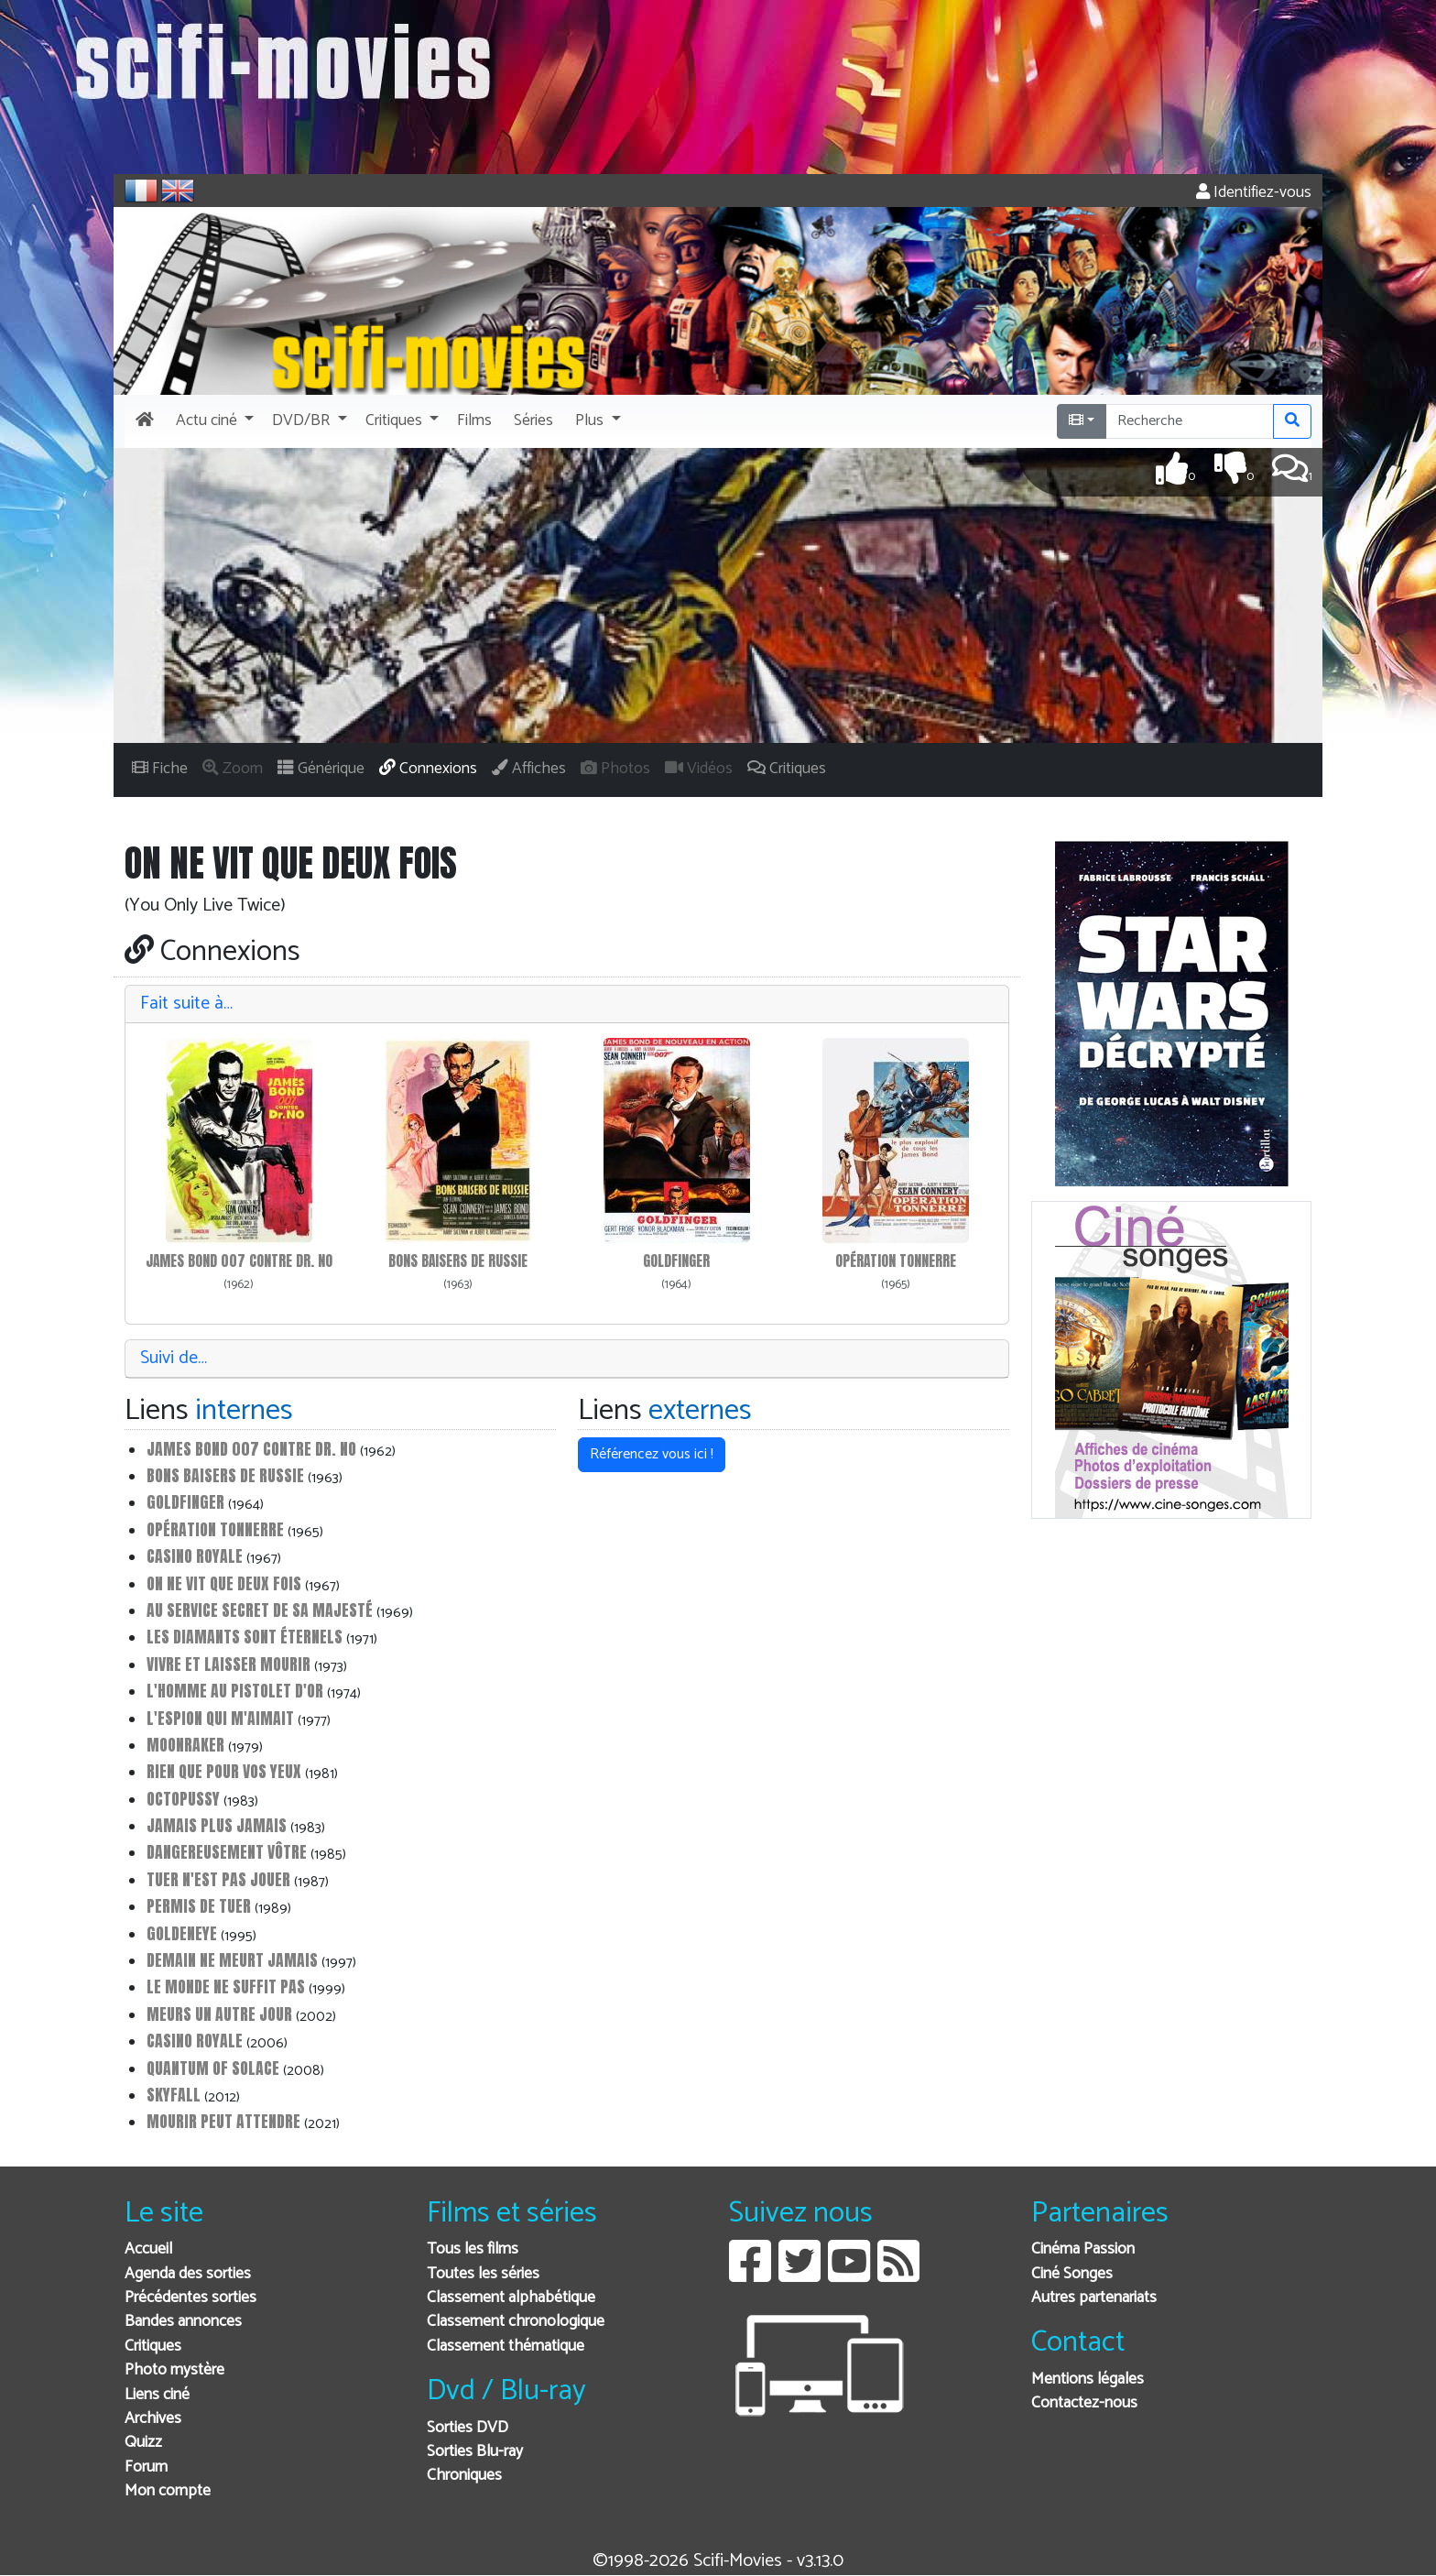  Describe the element at coordinates (226, 1986) in the screenshot. I see `Le monde ne suffit pas` at that location.